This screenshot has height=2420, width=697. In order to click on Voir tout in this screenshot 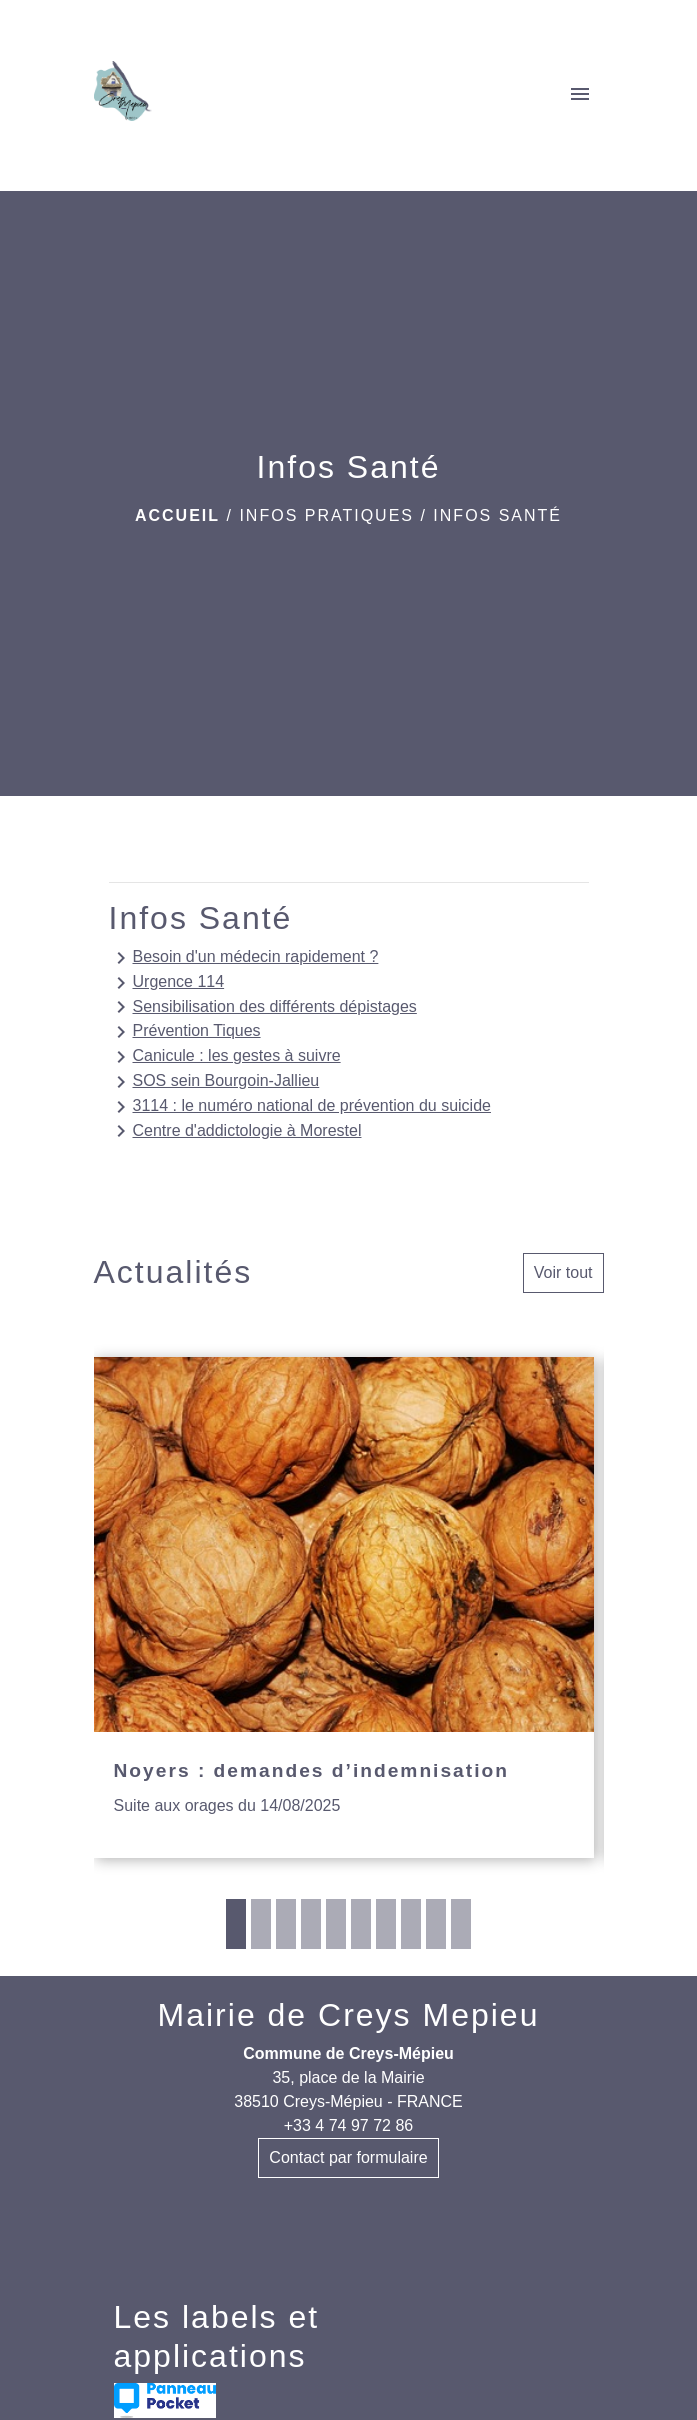, I will do `click(563, 1272)`.